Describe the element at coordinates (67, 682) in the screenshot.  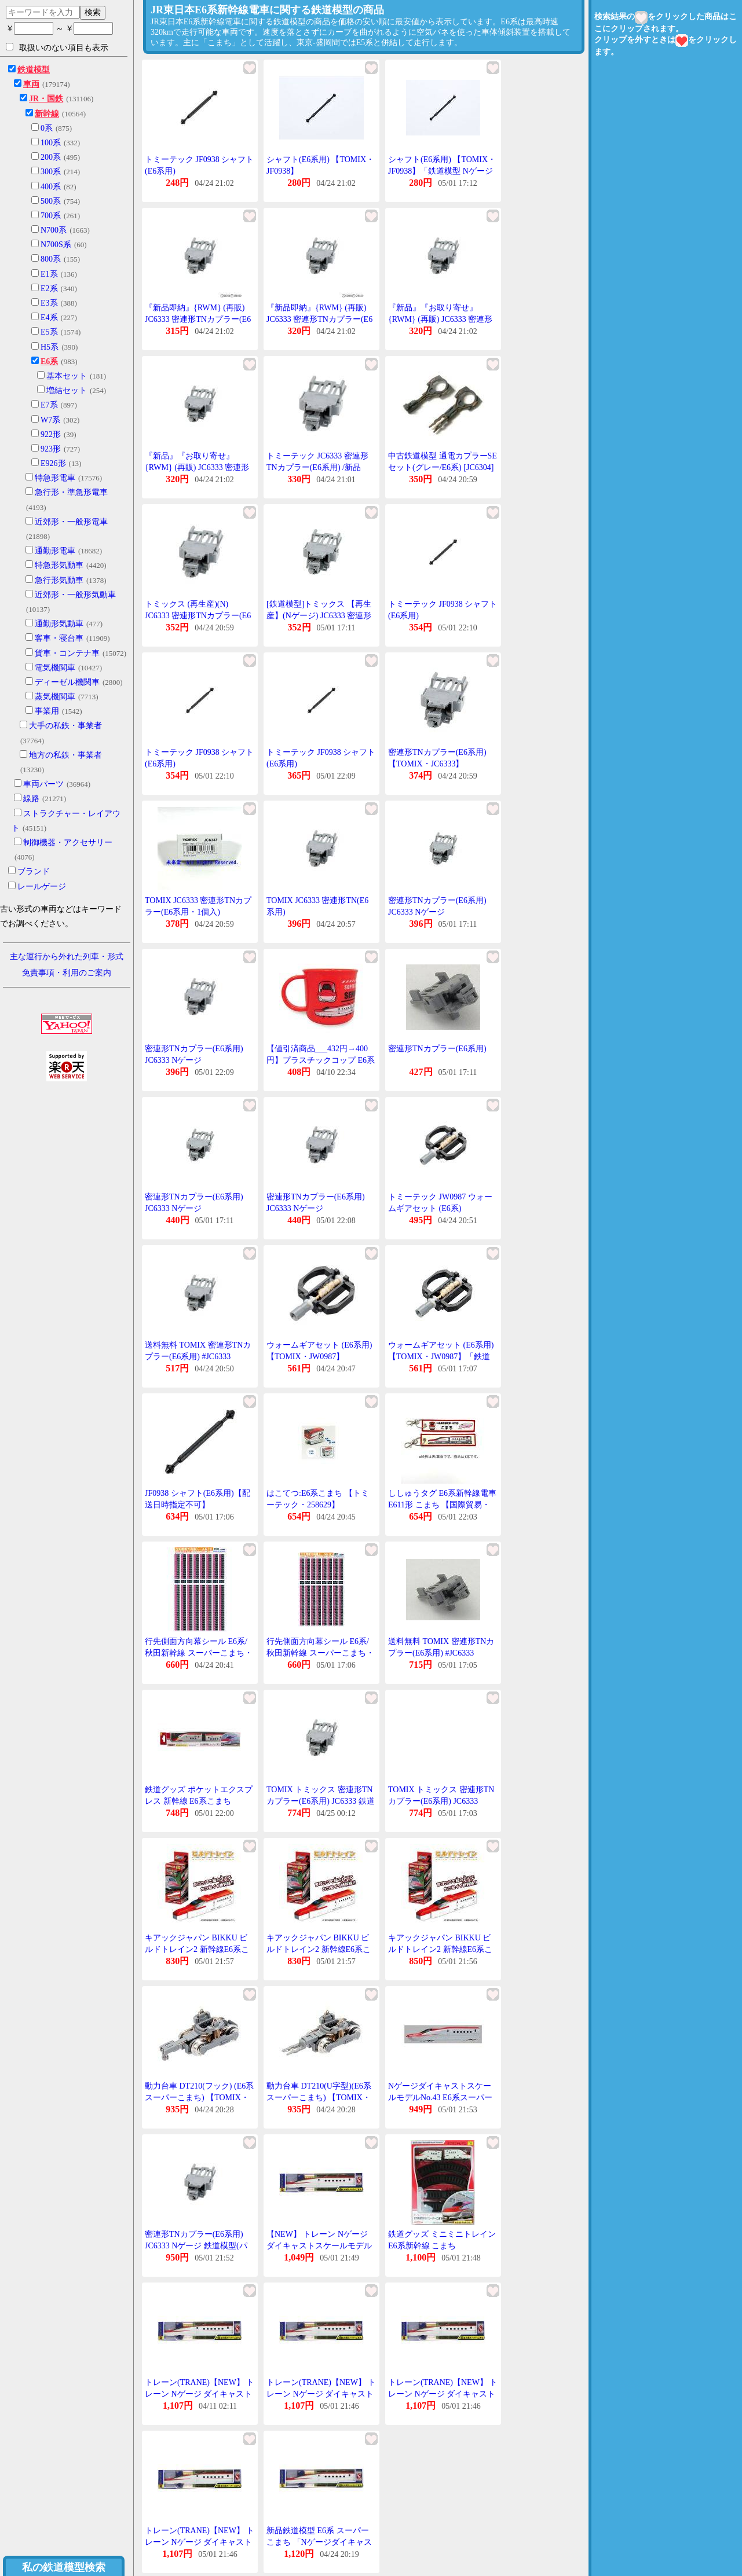
I see `ディーゼル機関車` at that location.